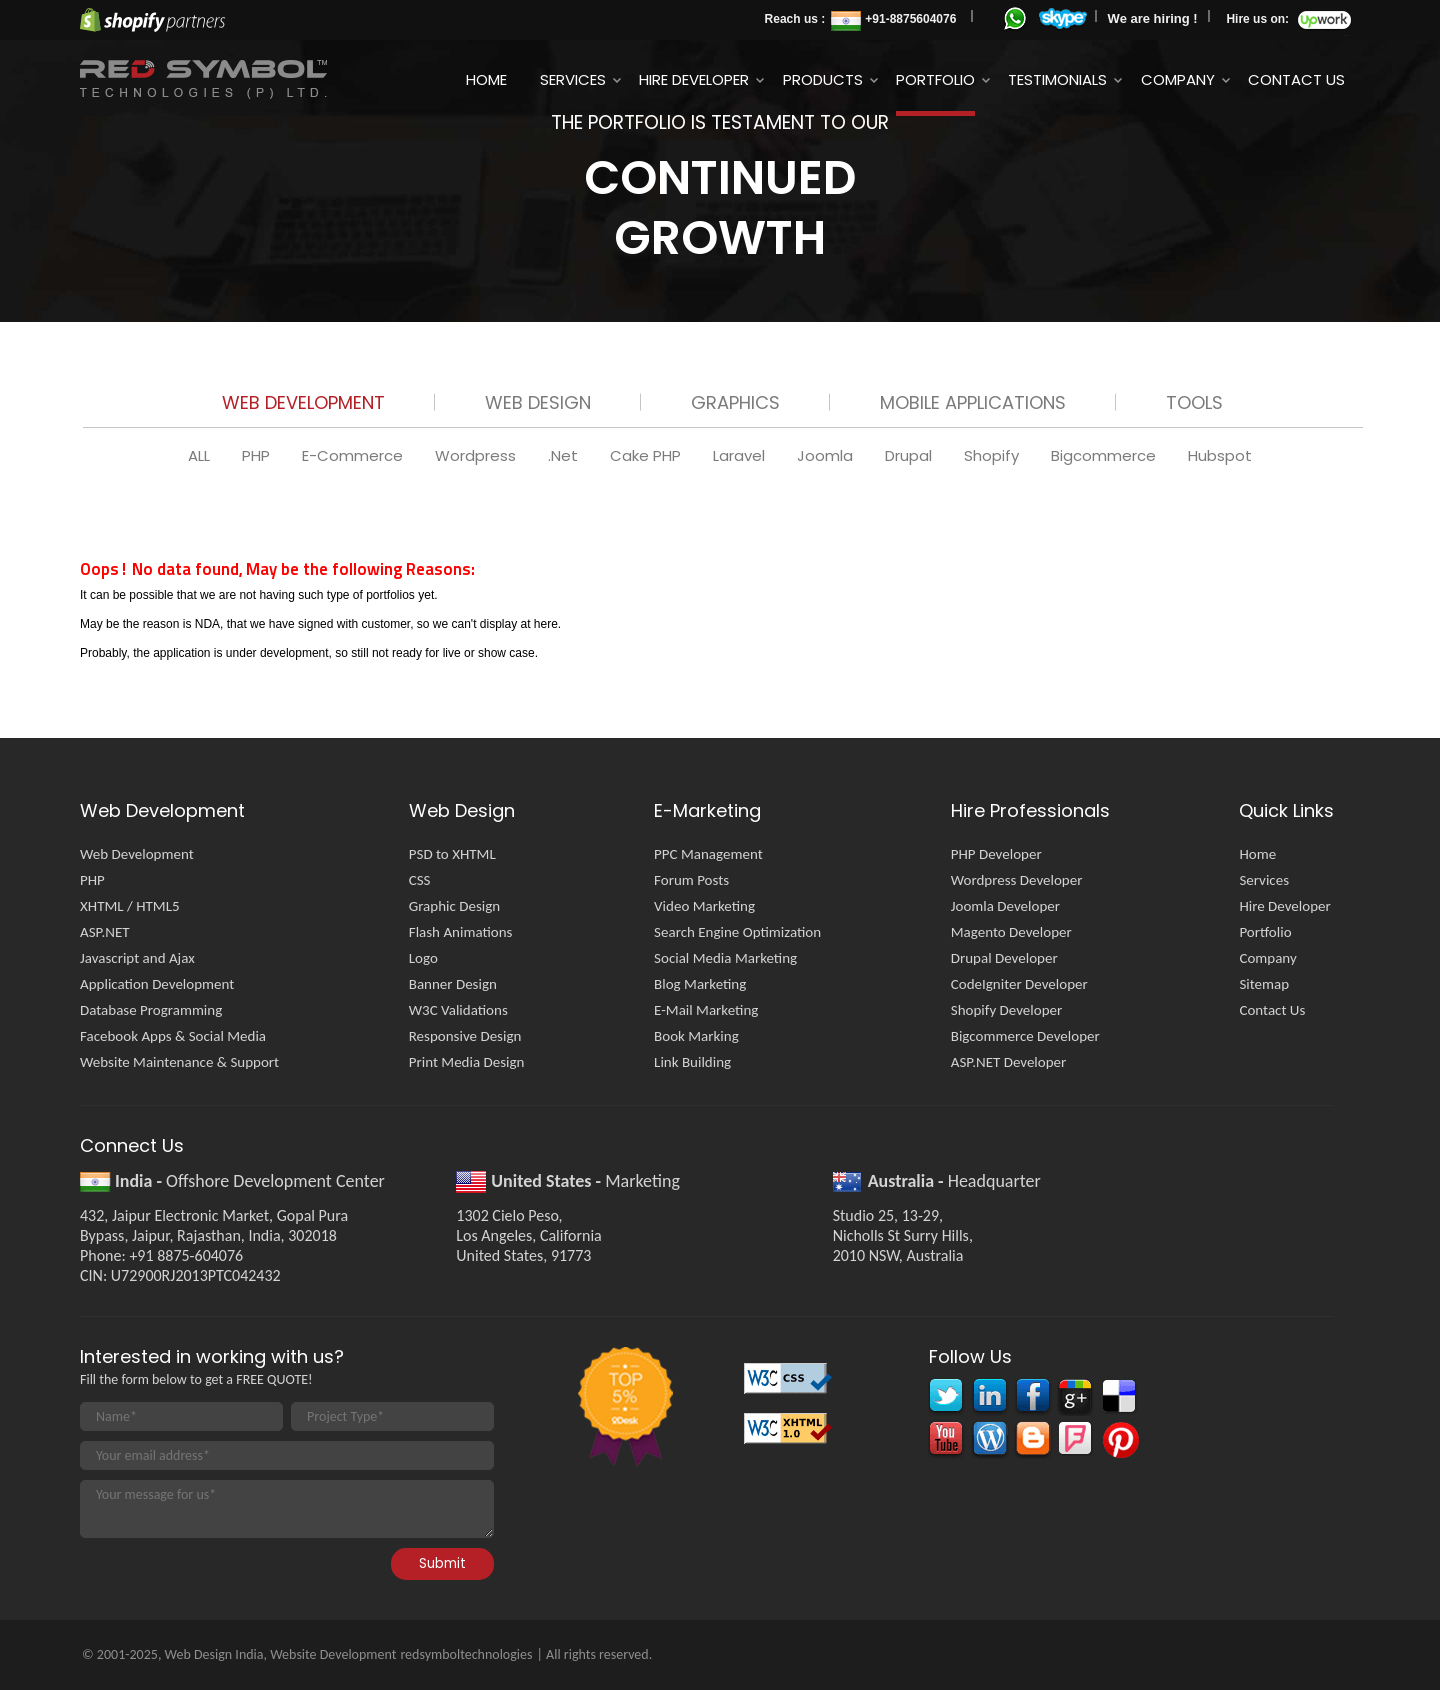 This screenshot has width=1440, height=1690. I want to click on Link Building, so click(692, 1062).